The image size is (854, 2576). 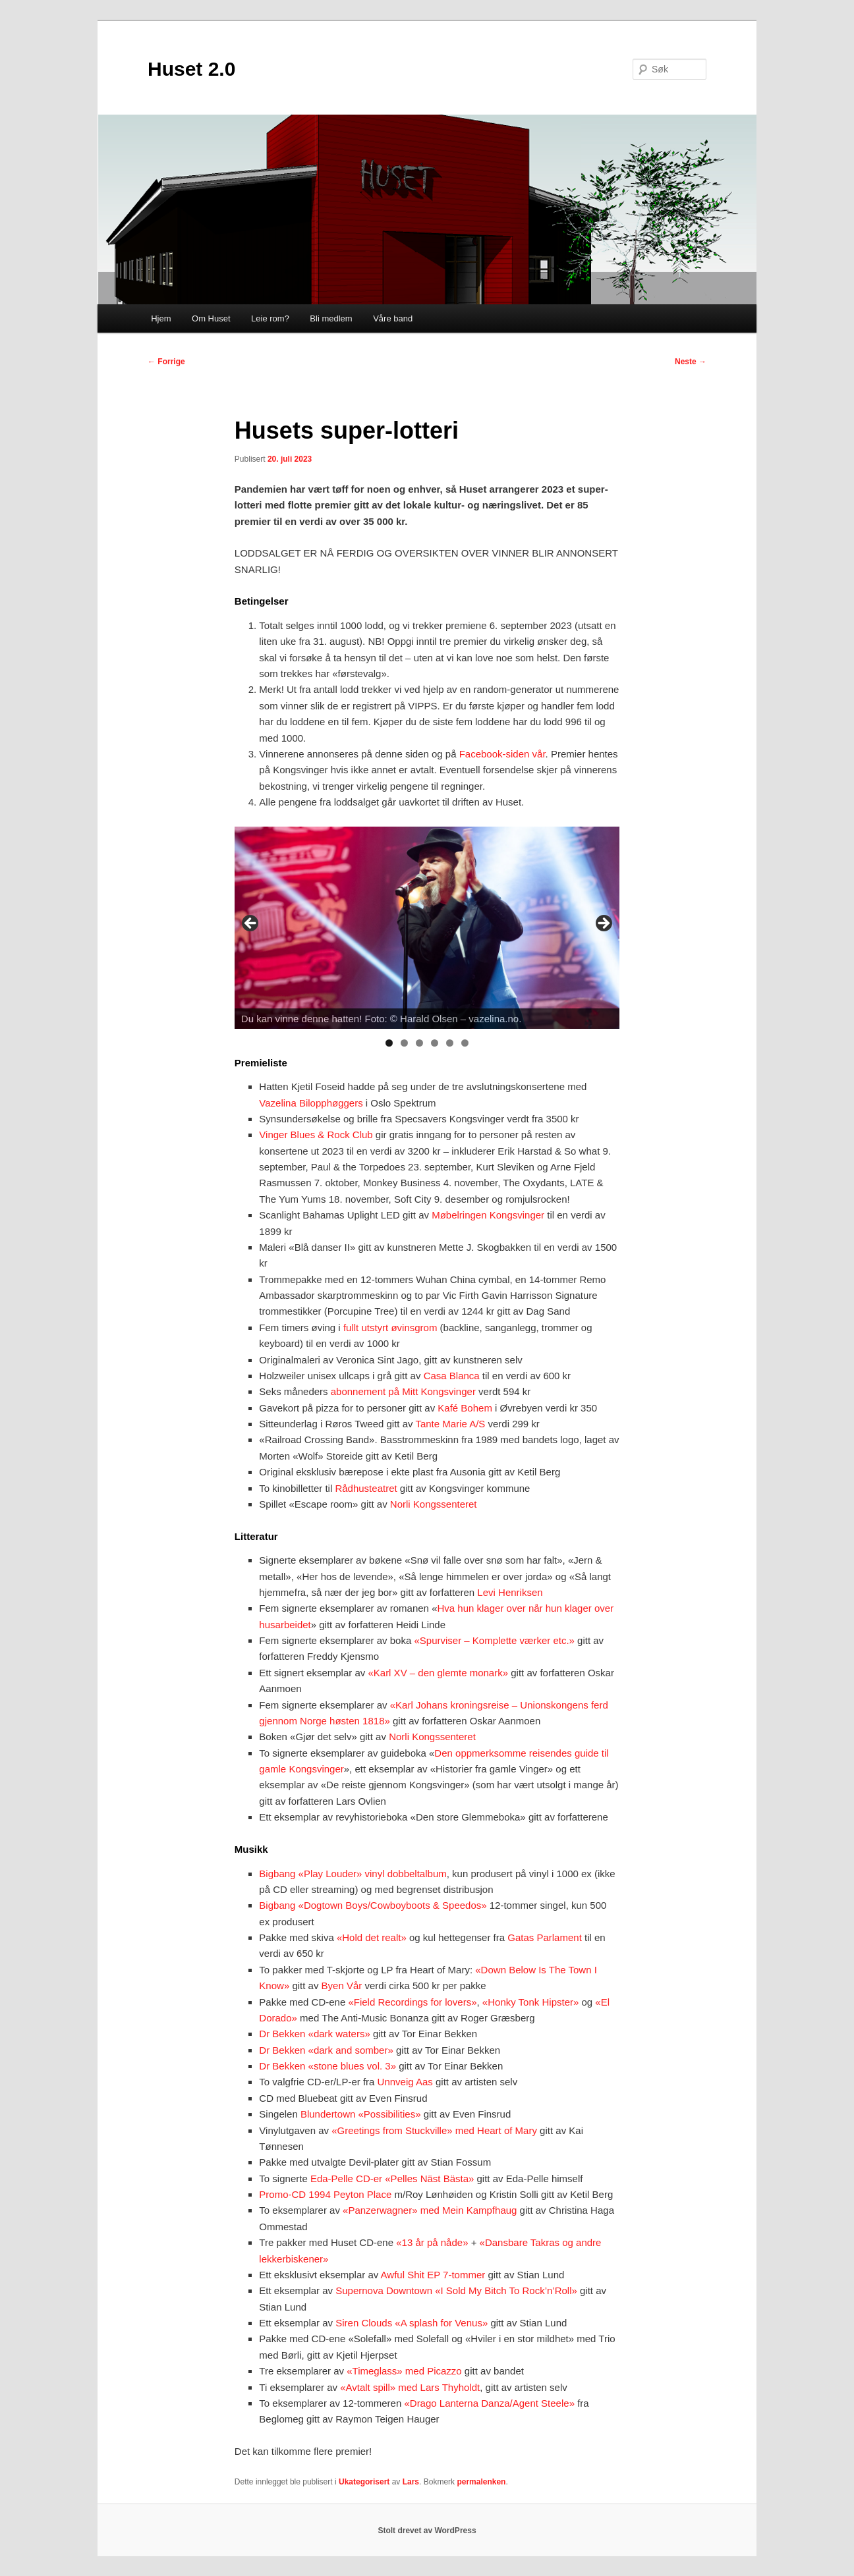 I want to click on «Spurviser – Komplette værker etc.», so click(x=494, y=1640).